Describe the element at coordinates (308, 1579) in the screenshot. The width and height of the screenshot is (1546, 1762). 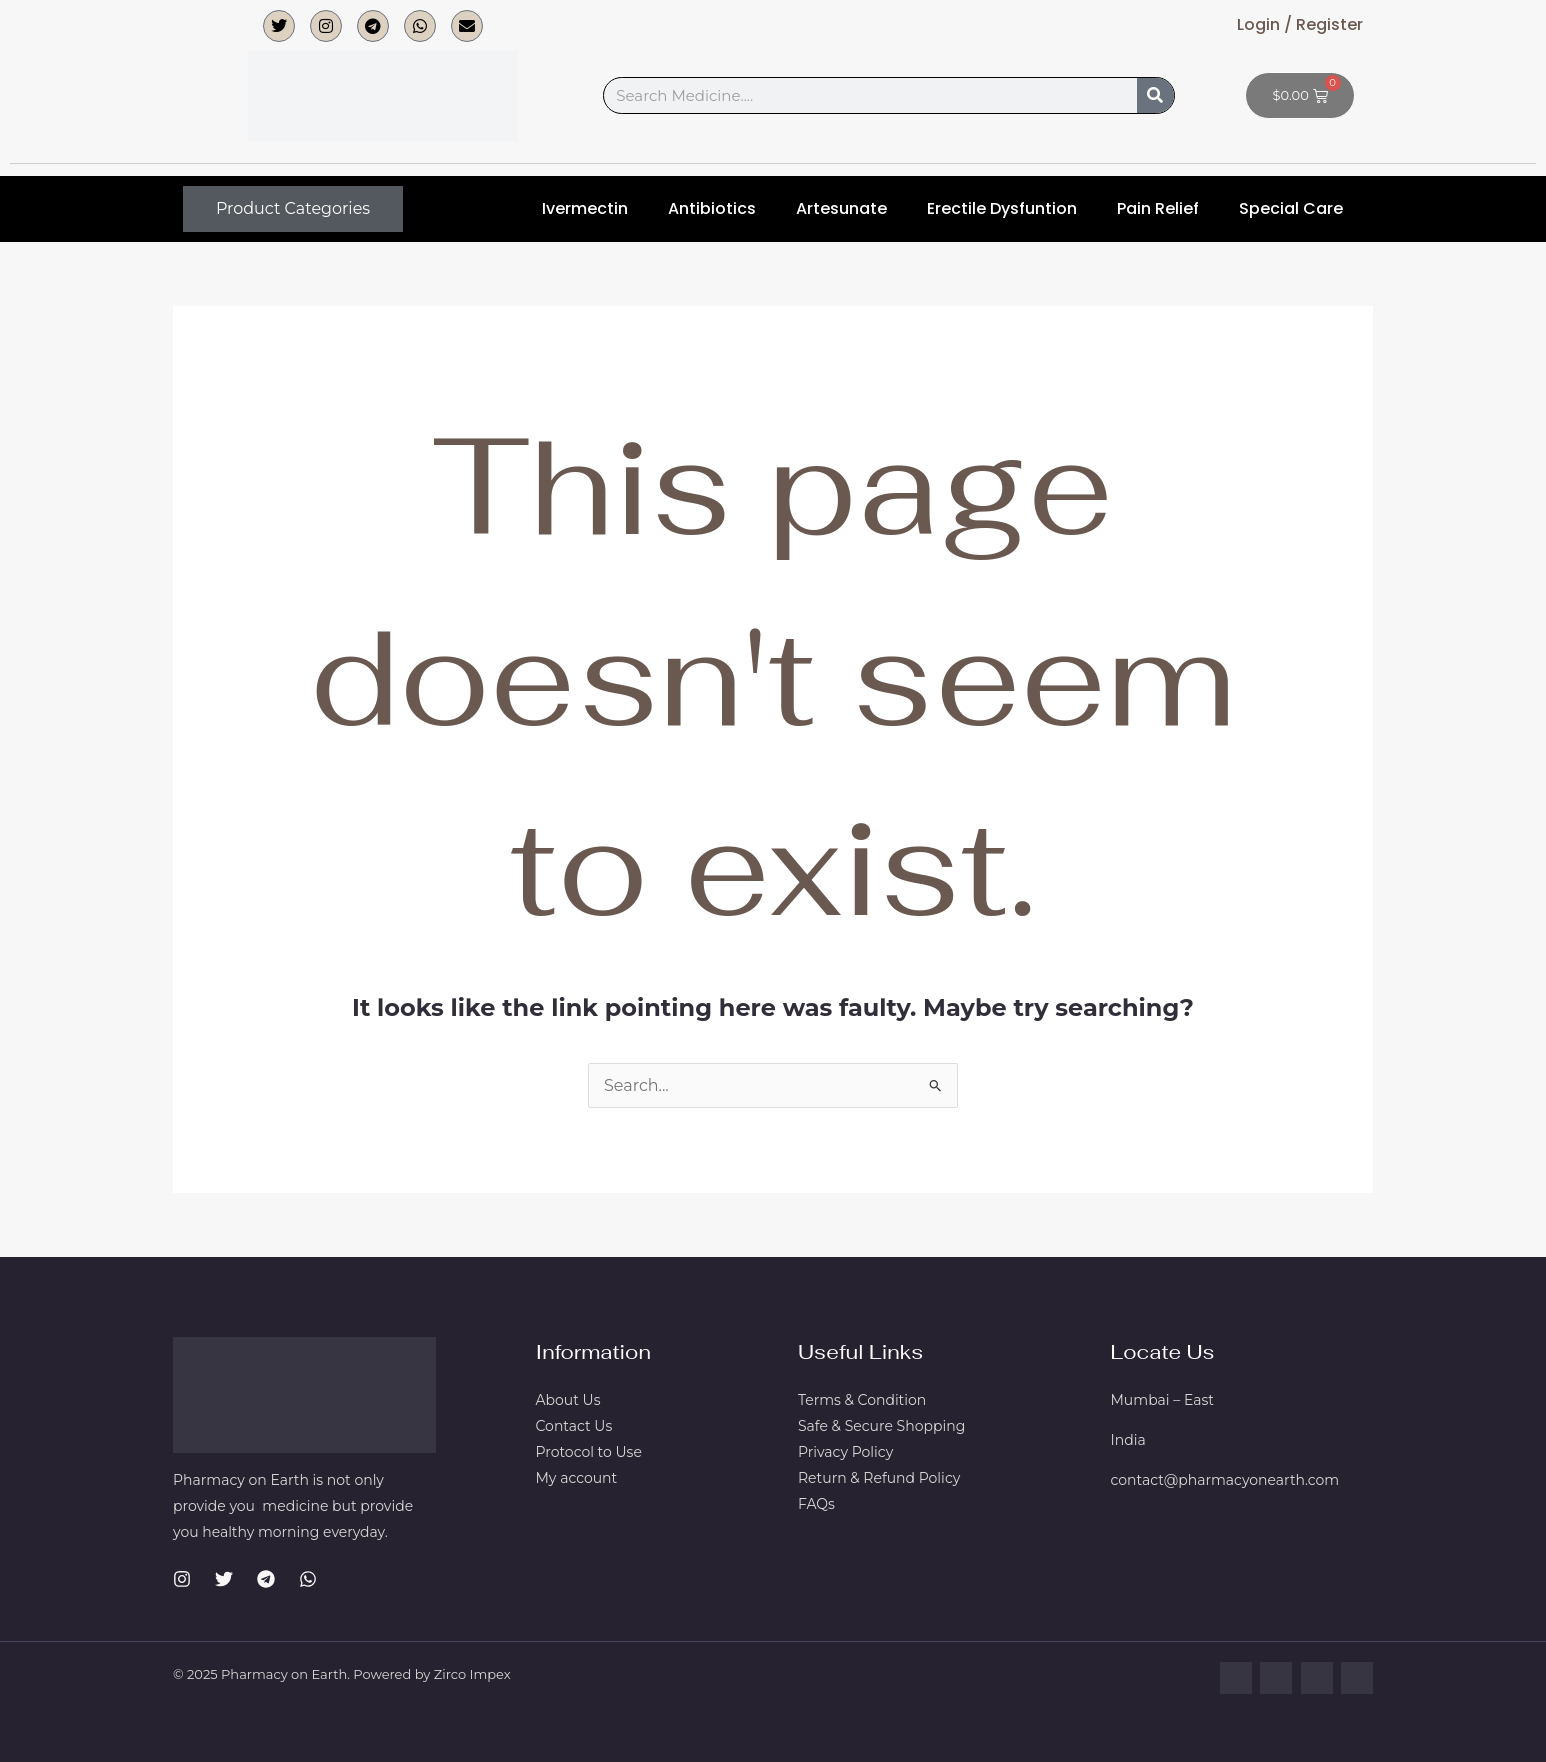
I see `[WhatsApp]` at that location.